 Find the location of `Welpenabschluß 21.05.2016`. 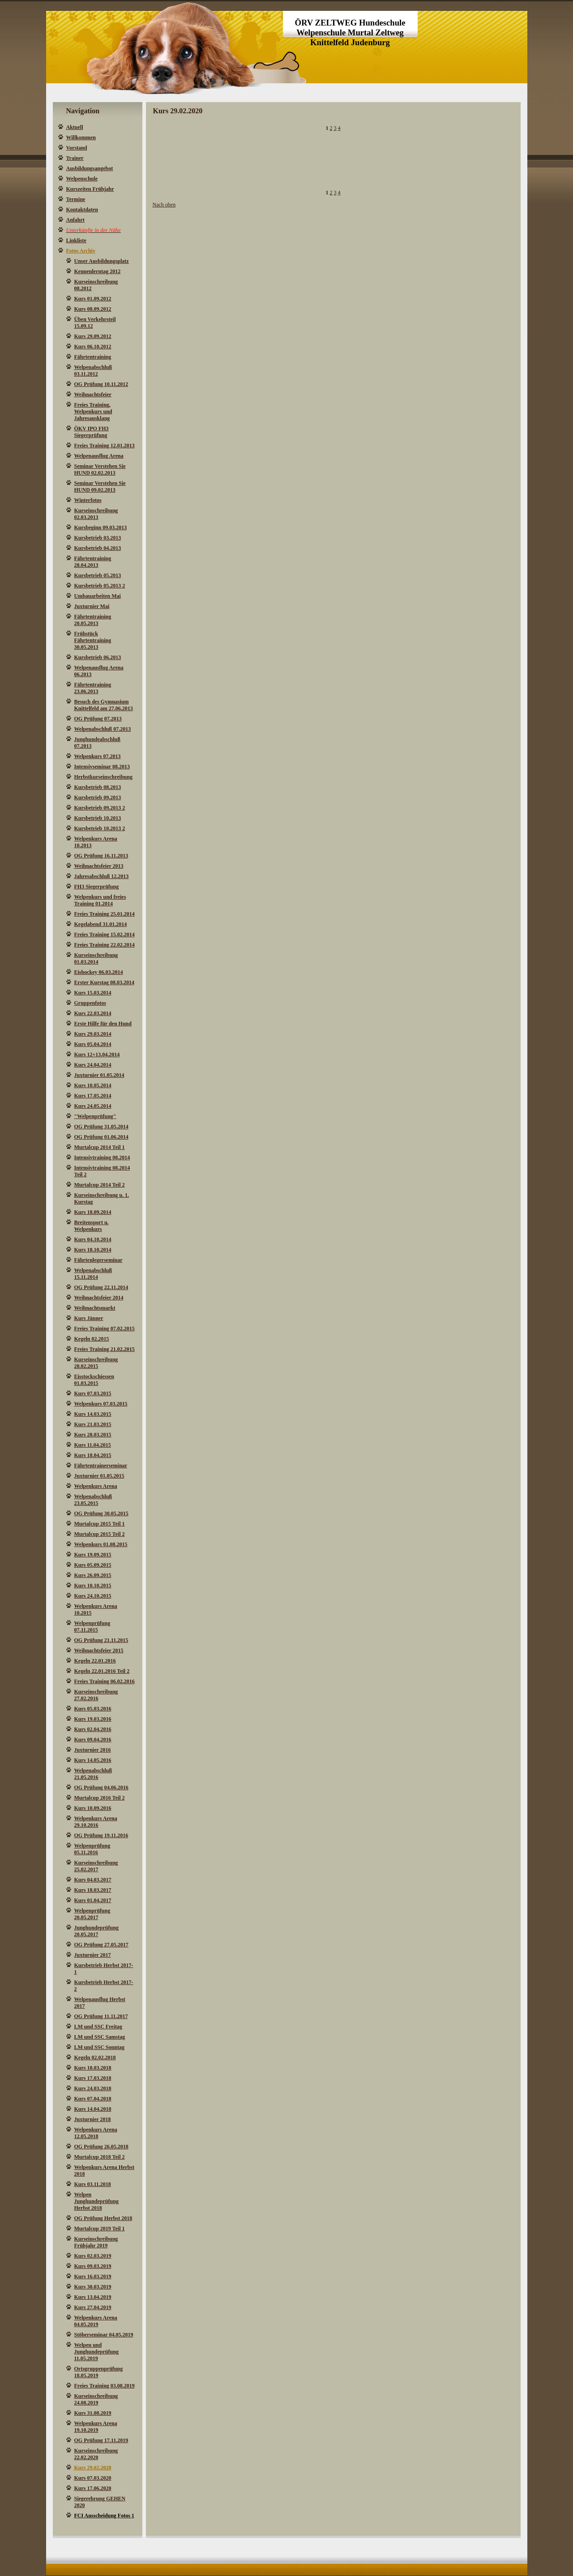

Welpenabschluß 21.05.2016 is located at coordinates (93, 1773).